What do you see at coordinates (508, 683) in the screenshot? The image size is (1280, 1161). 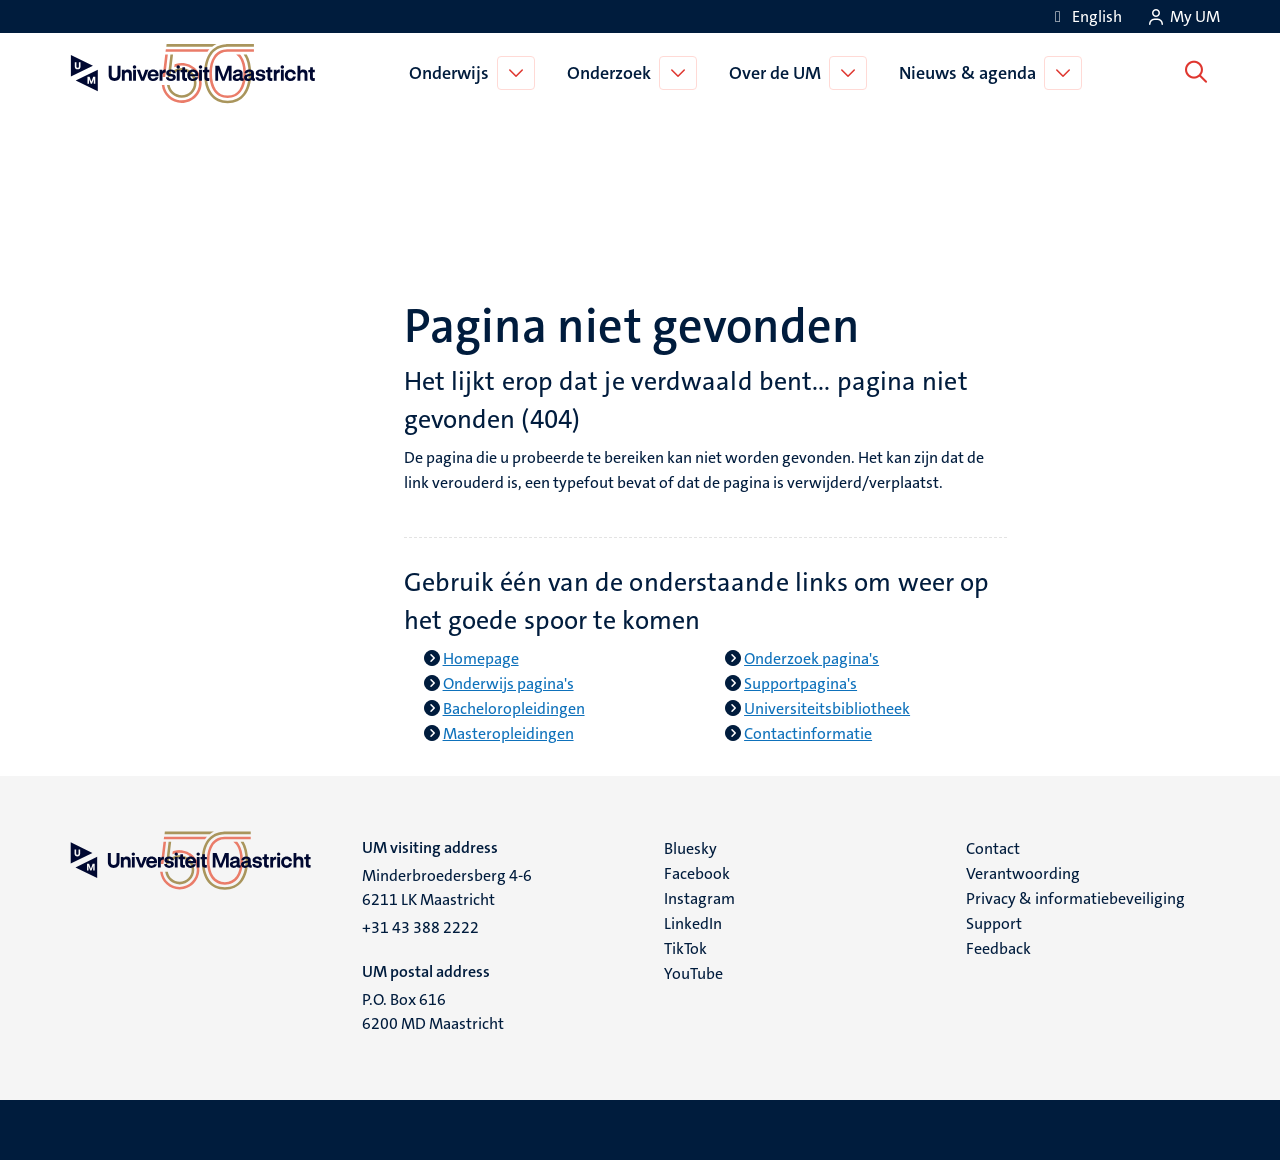 I see `Onderwijs pagina's` at bounding box center [508, 683].